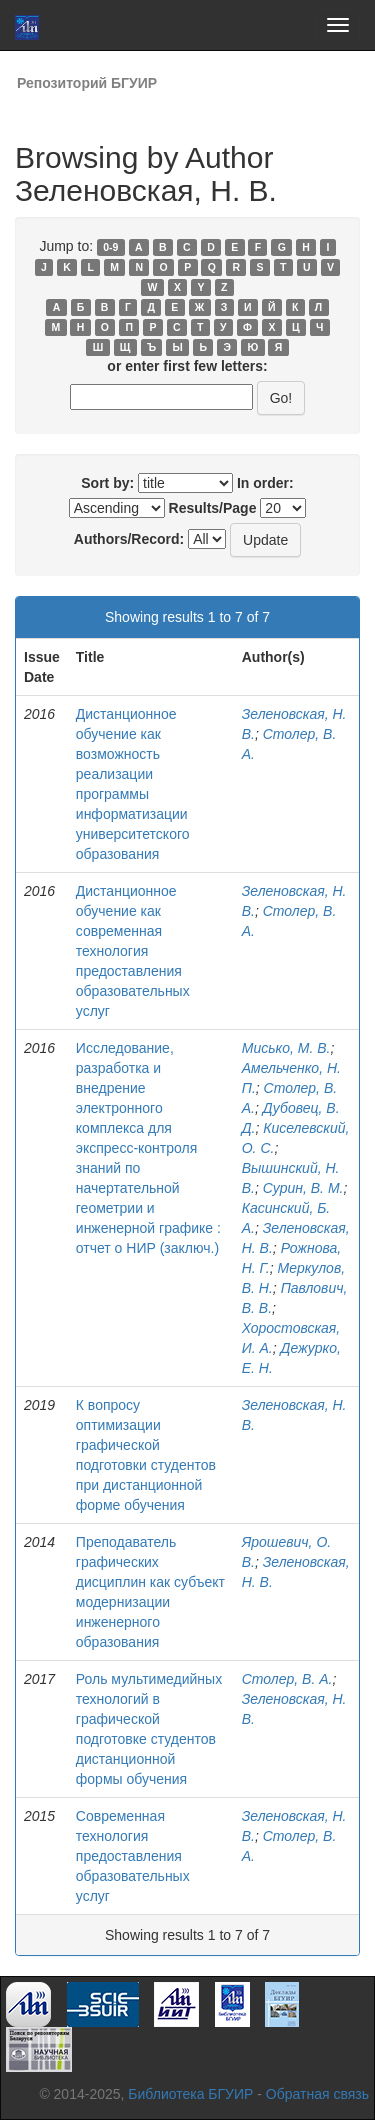  Describe the element at coordinates (303, 1188) in the screenshot. I see `Сурин, В. М.` at that location.